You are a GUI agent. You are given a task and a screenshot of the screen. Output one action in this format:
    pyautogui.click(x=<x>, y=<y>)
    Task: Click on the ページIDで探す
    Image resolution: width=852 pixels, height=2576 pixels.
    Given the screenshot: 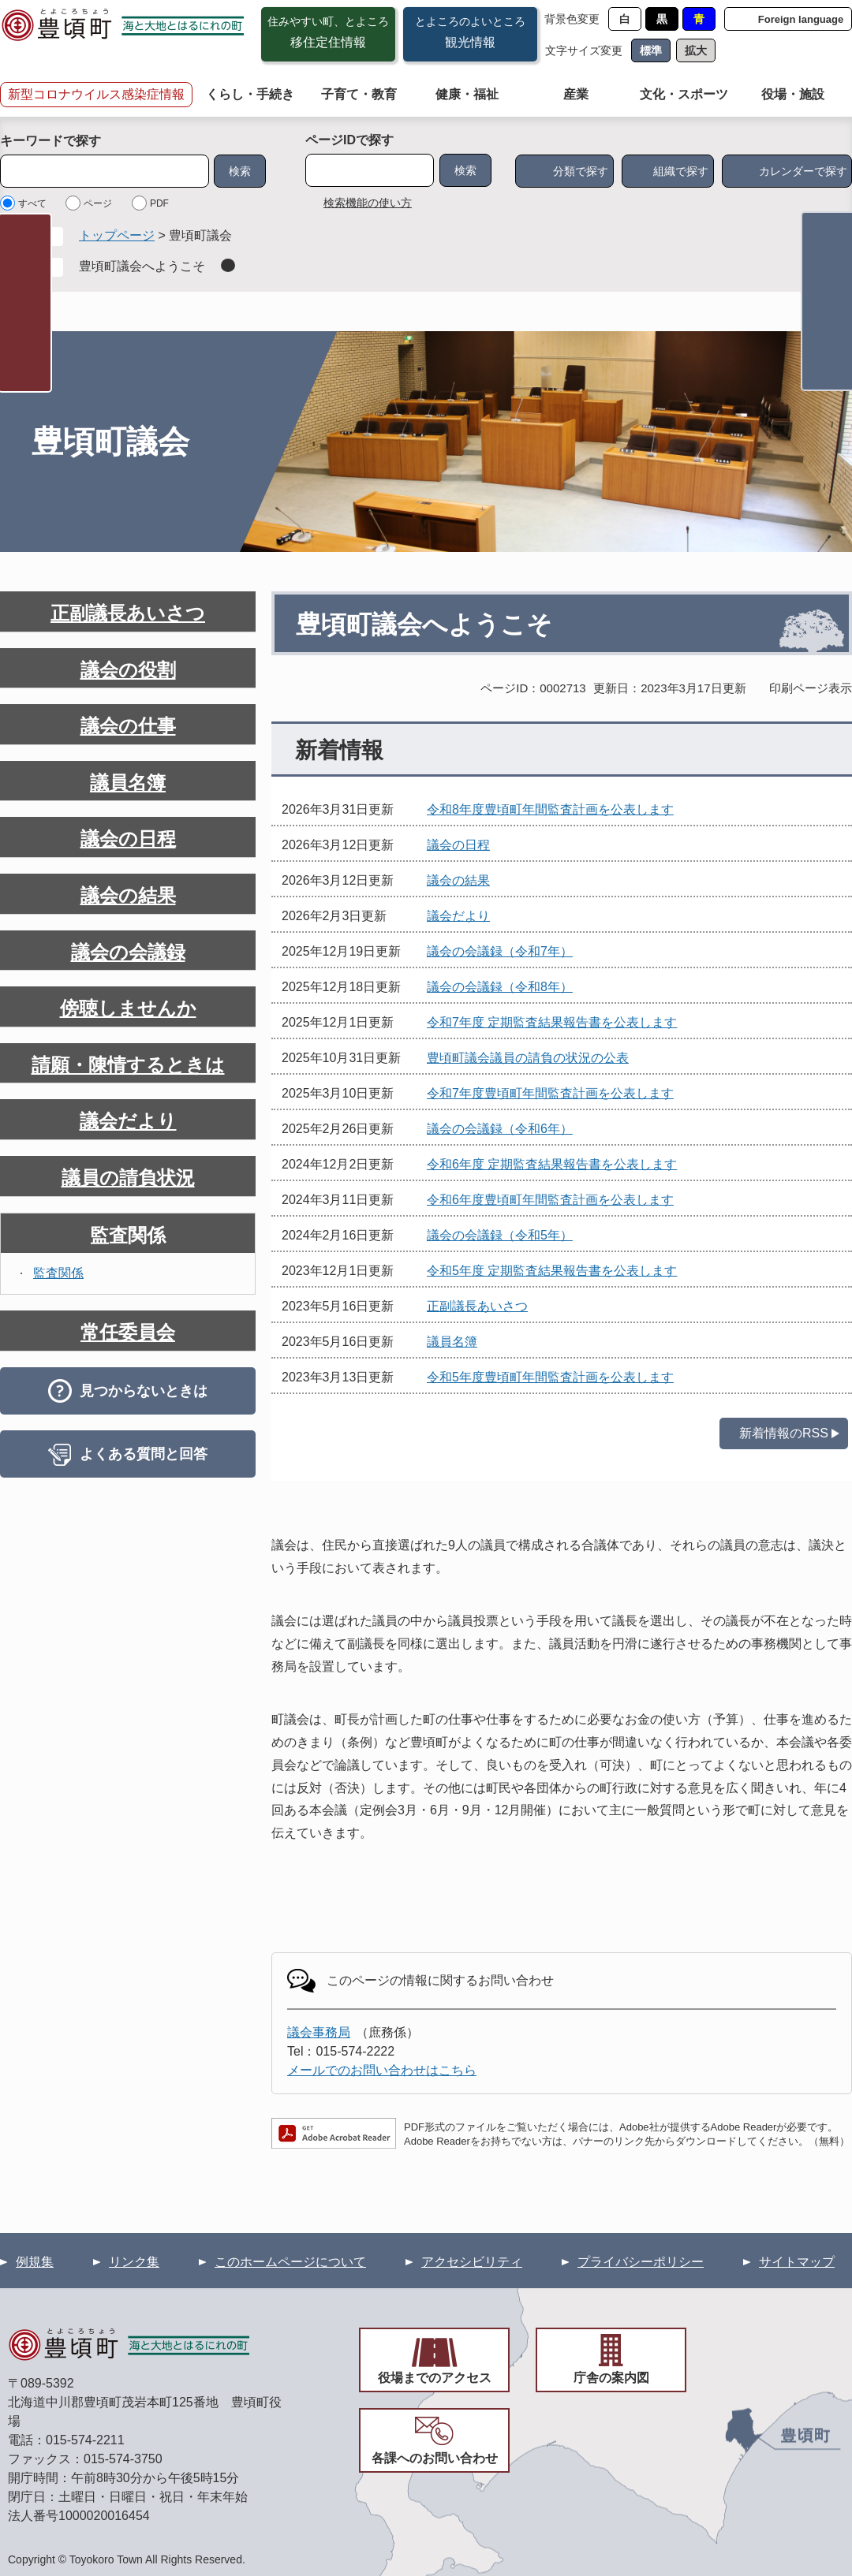 What is the action you would take?
    pyautogui.click(x=349, y=140)
    